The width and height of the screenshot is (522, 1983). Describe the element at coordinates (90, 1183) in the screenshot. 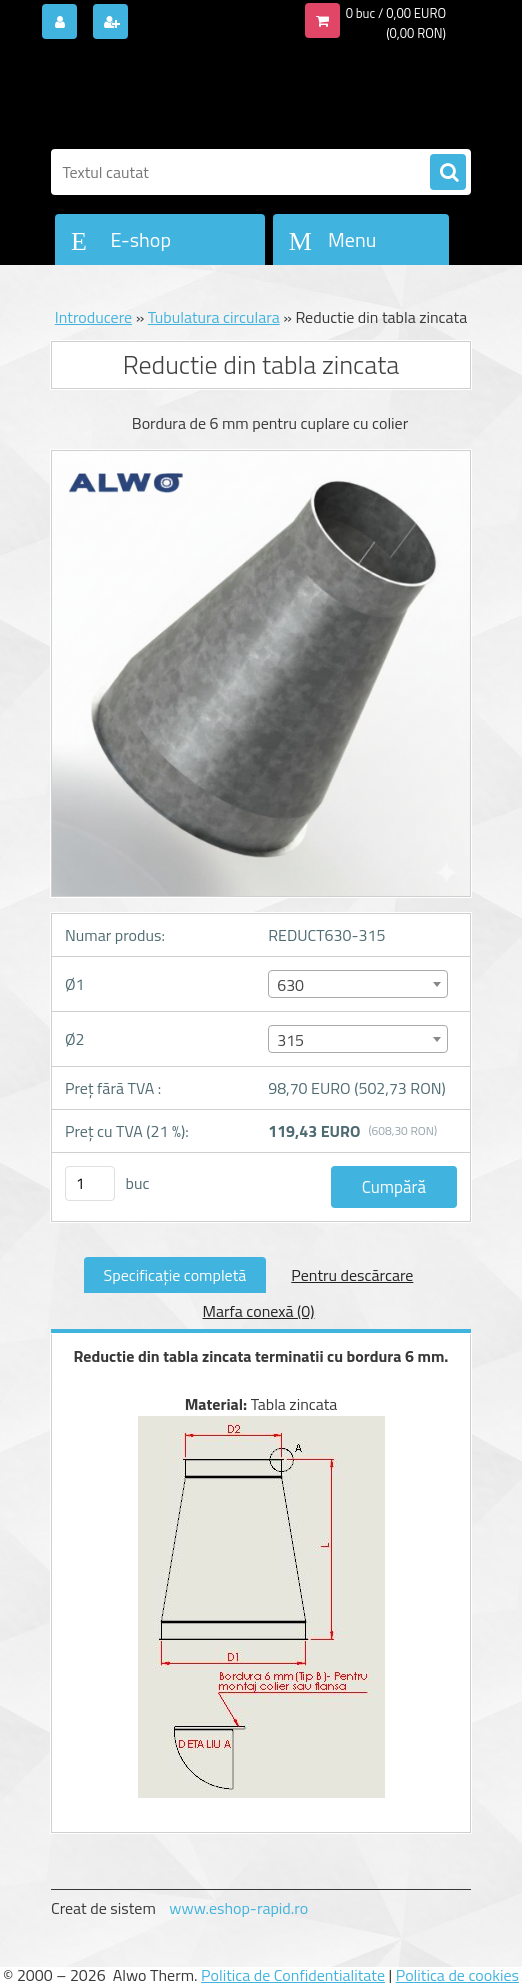

I see `[kusy]` at that location.